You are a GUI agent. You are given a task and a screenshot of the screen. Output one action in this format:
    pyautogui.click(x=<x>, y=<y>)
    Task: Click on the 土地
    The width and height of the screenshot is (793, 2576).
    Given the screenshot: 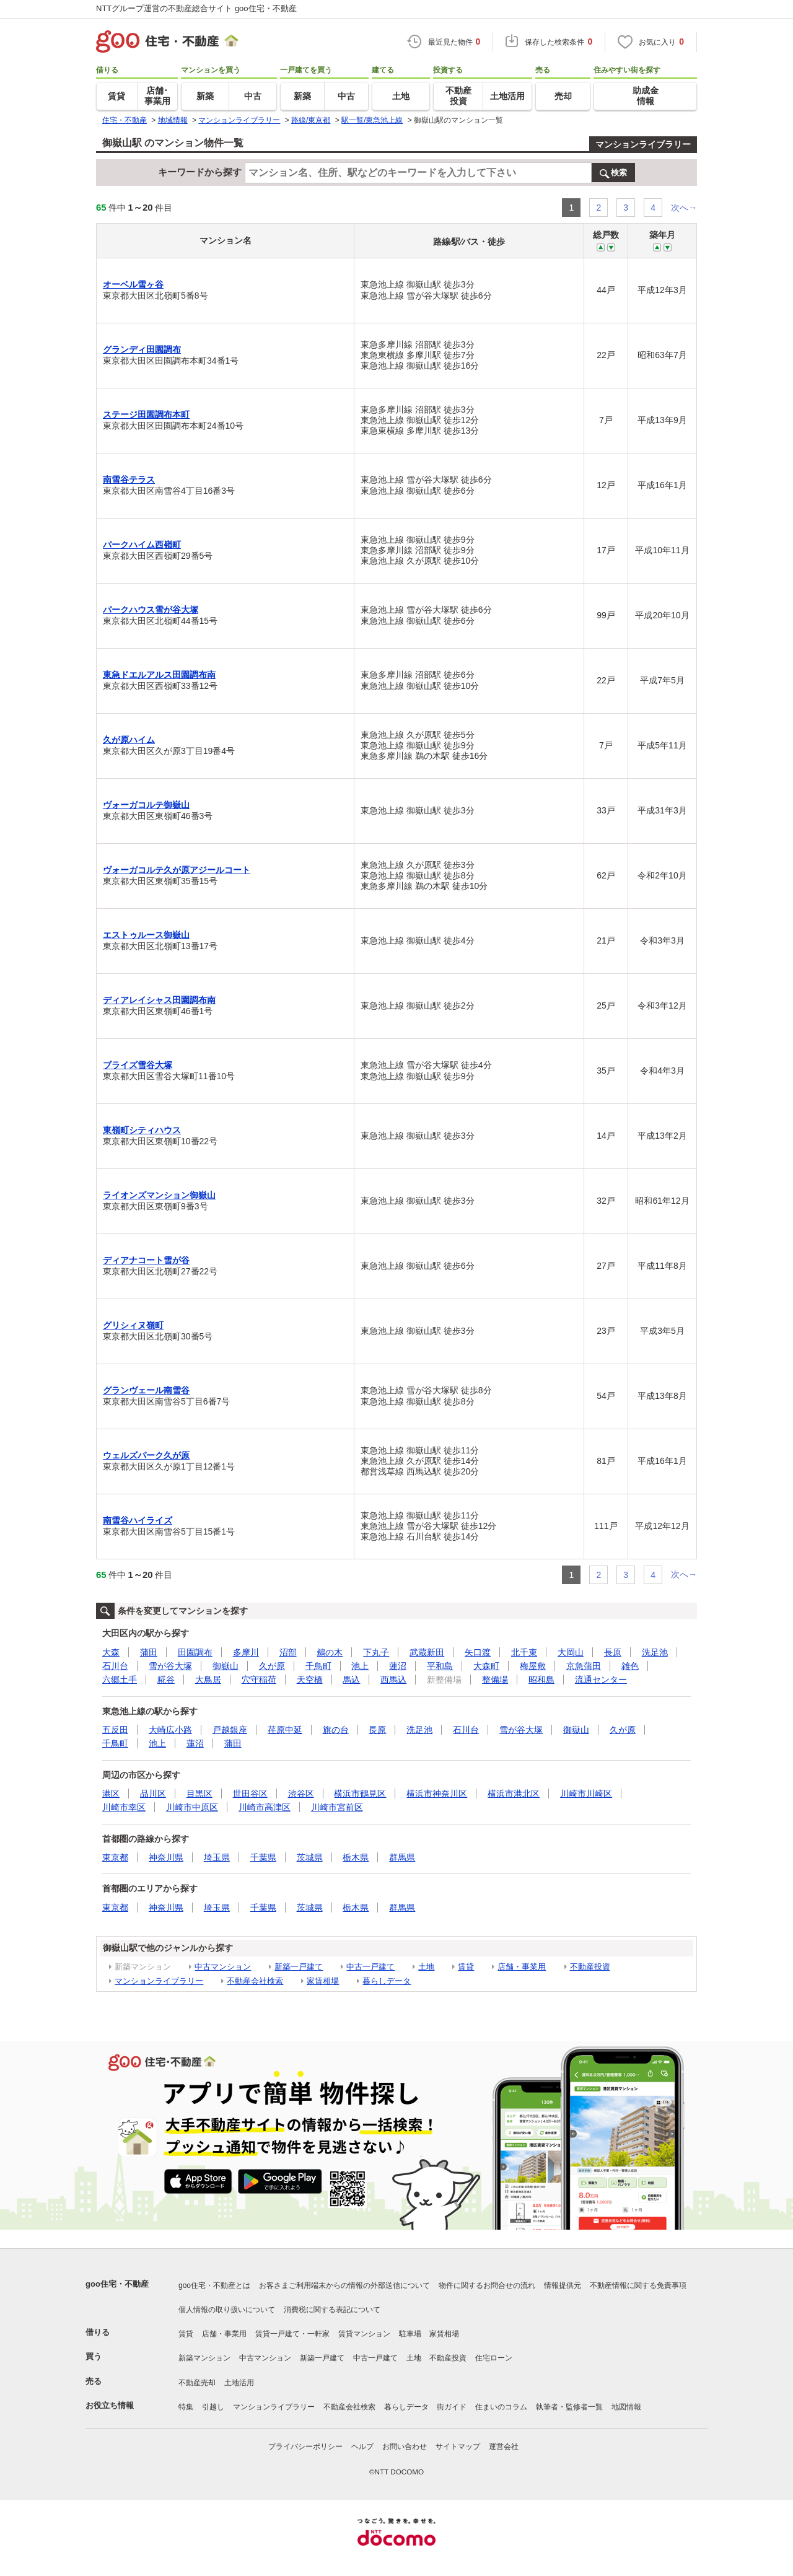 What is the action you would take?
    pyautogui.click(x=426, y=1966)
    